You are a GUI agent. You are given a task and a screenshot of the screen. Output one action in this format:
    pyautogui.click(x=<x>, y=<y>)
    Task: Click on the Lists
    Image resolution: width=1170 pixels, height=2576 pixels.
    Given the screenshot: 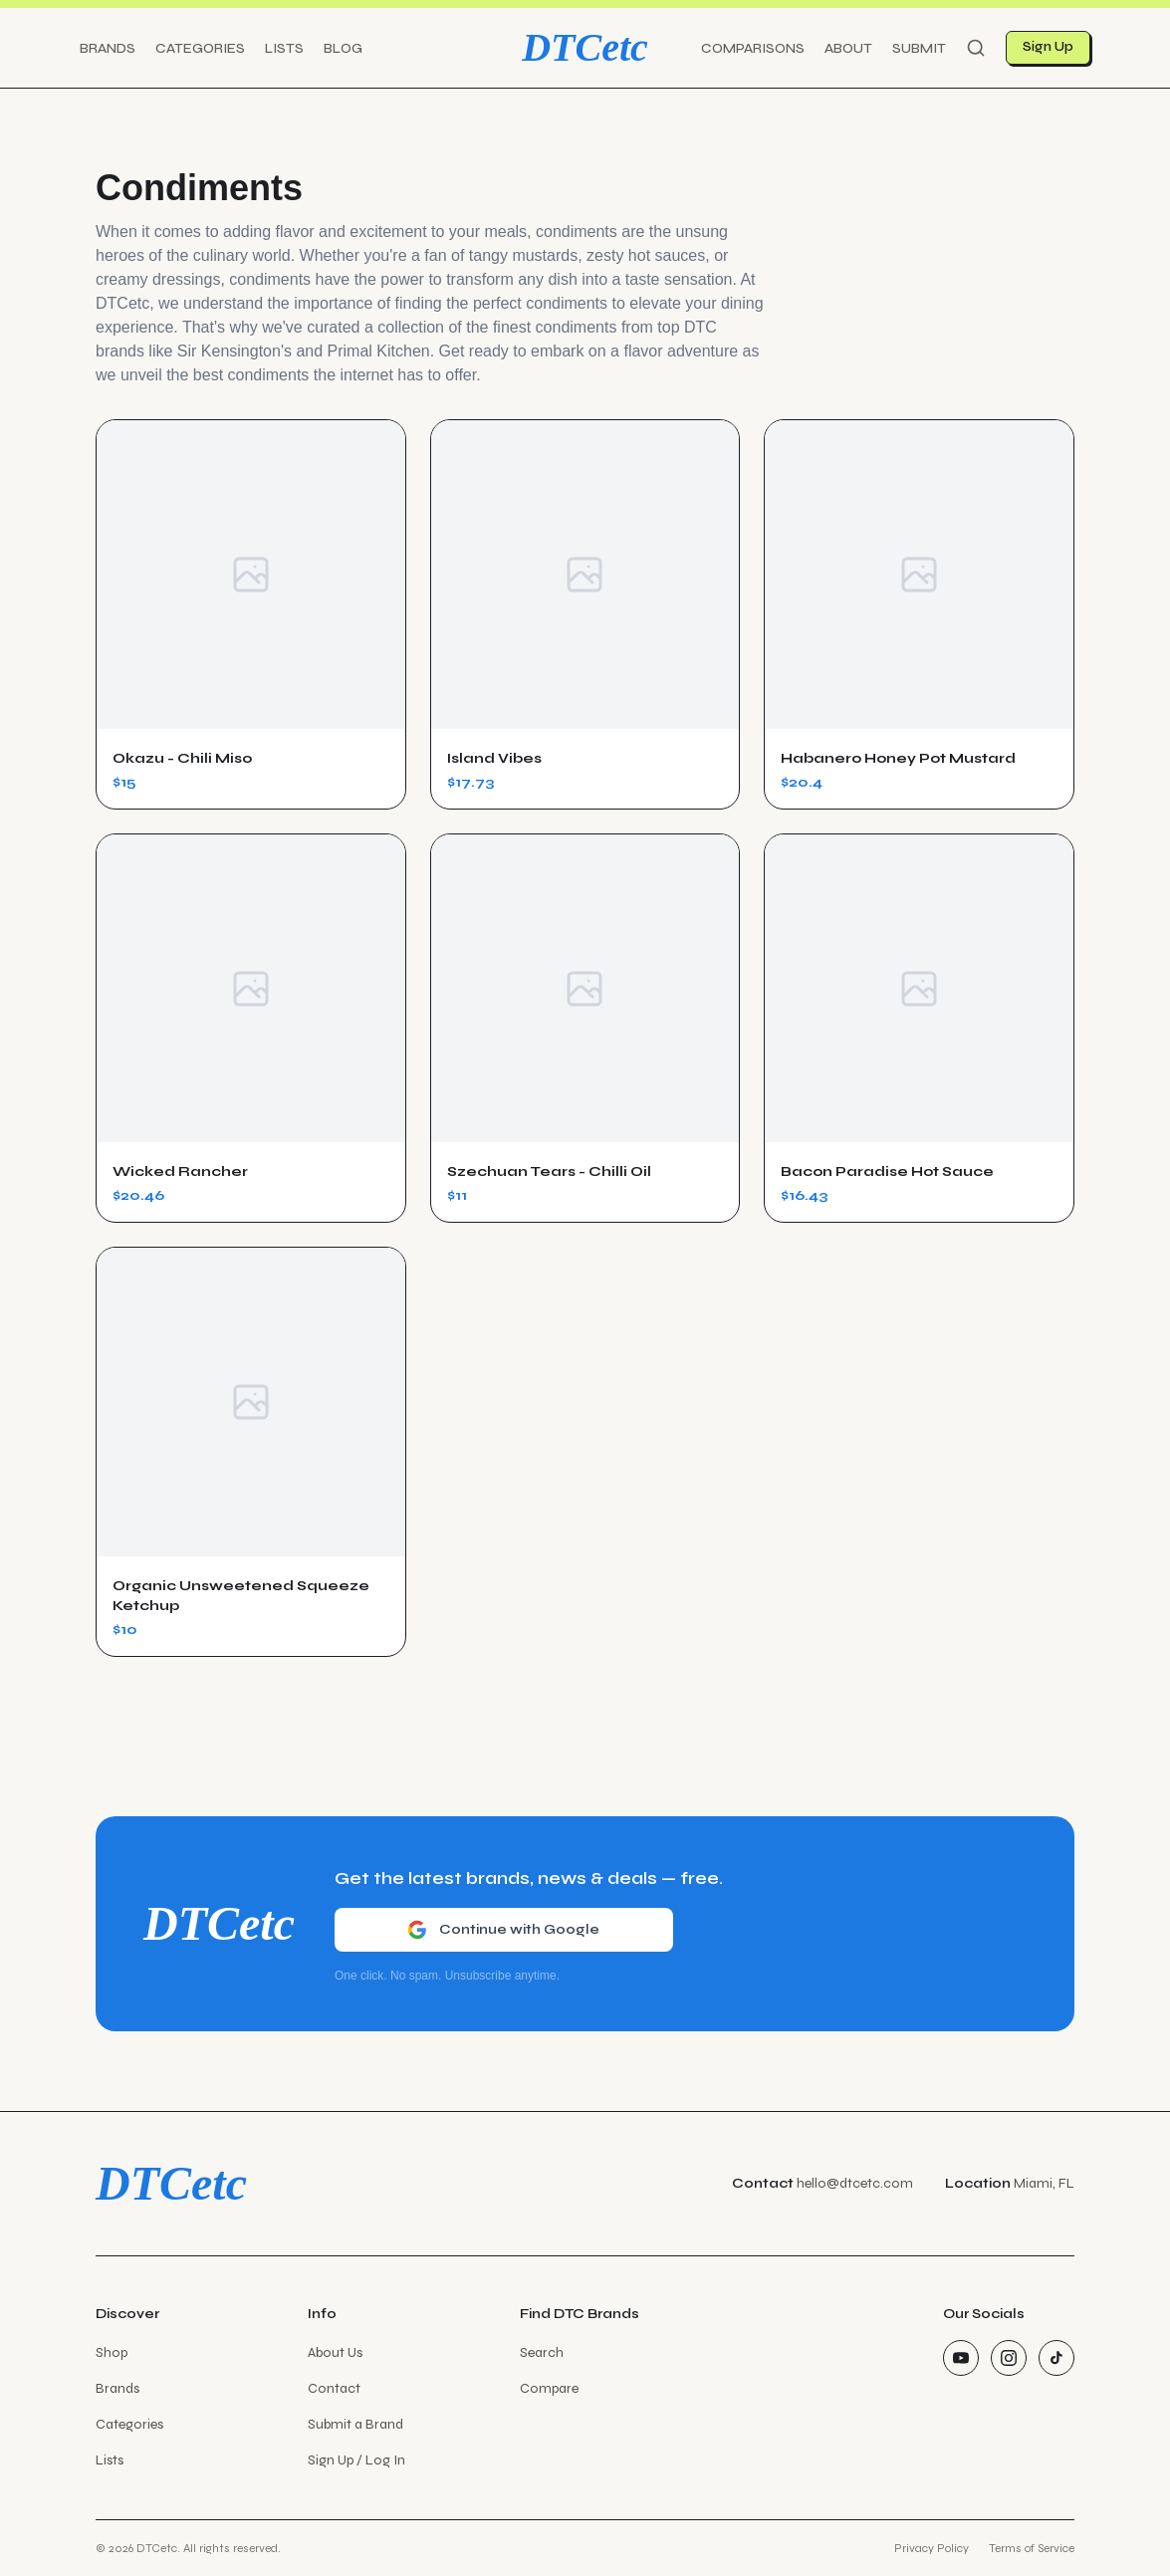 What is the action you would take?
    pyautogui.click(x=284, y=48)
    